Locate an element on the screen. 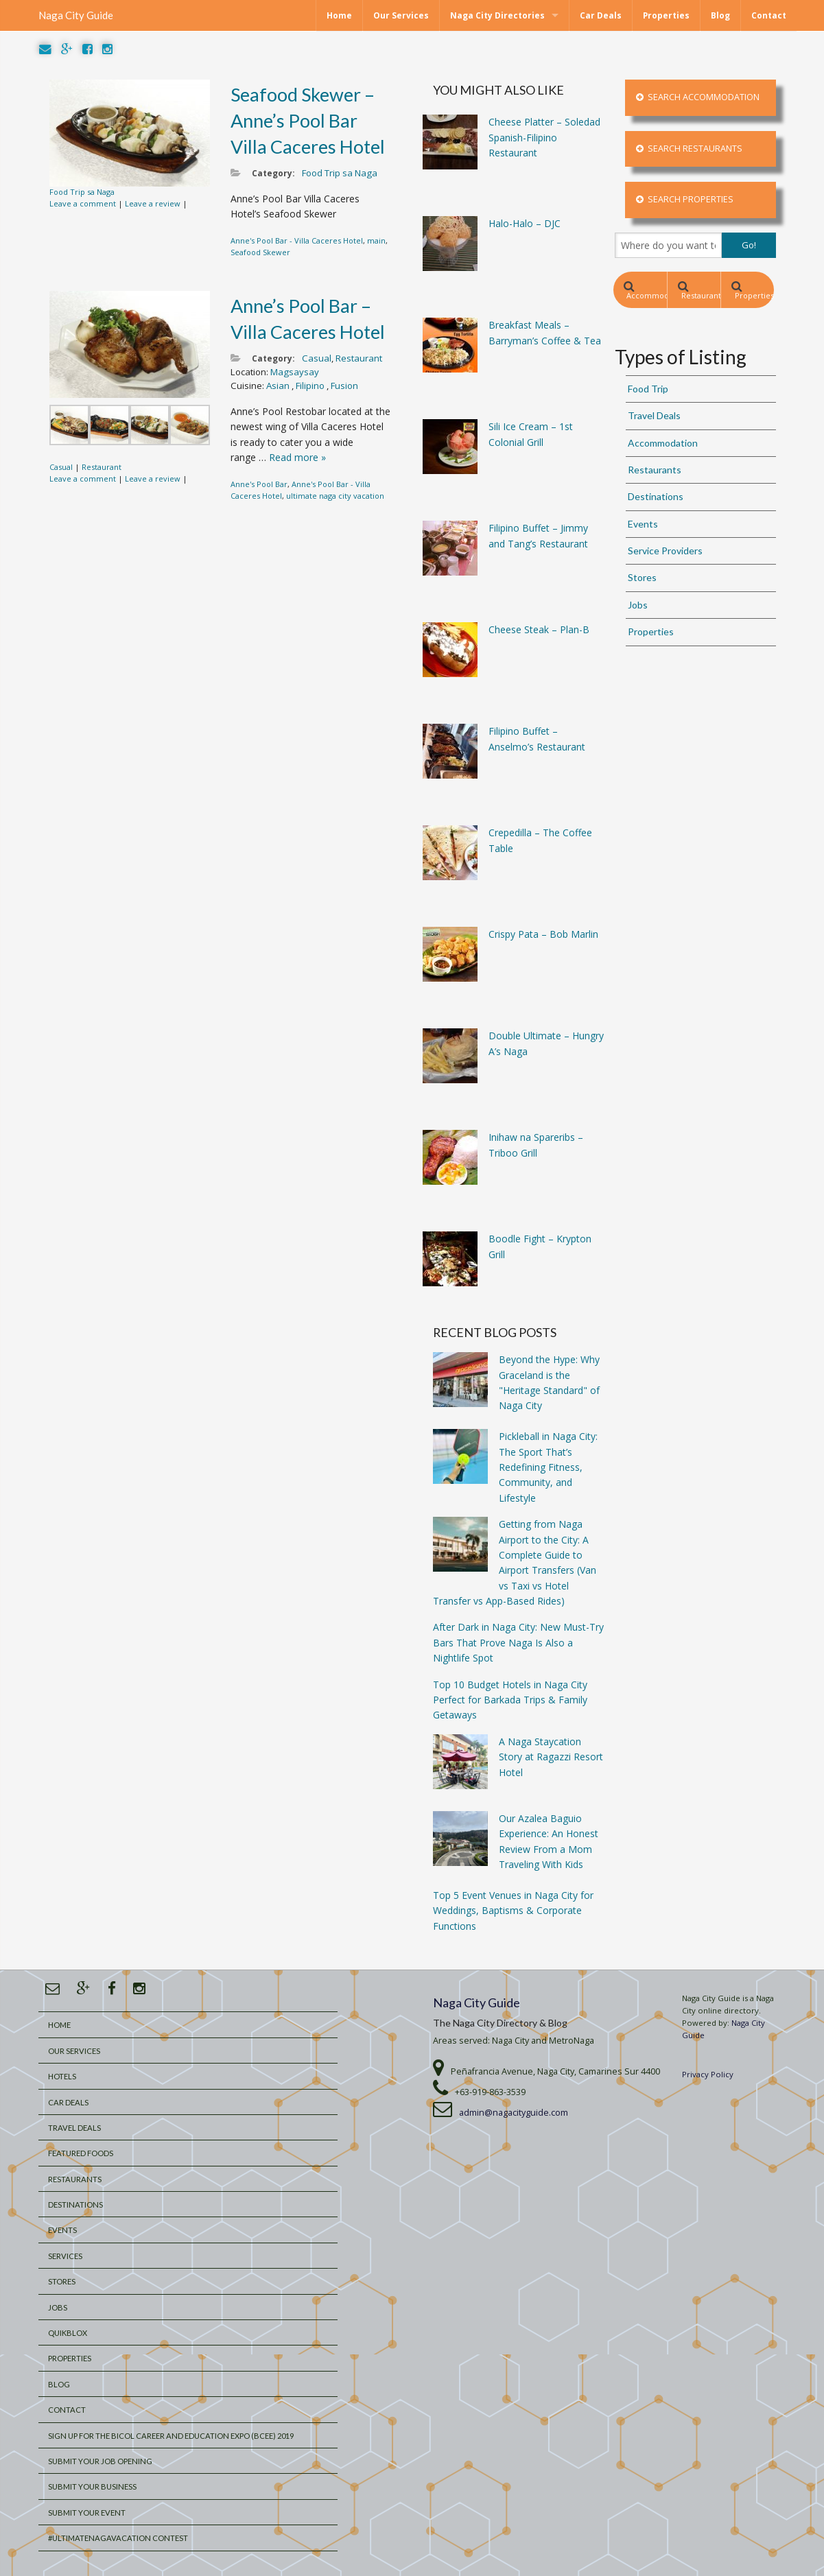 Image resolution: width=824 pixels, height=2576 pixels. QuikBlox is located at coordinates (67, 2332).